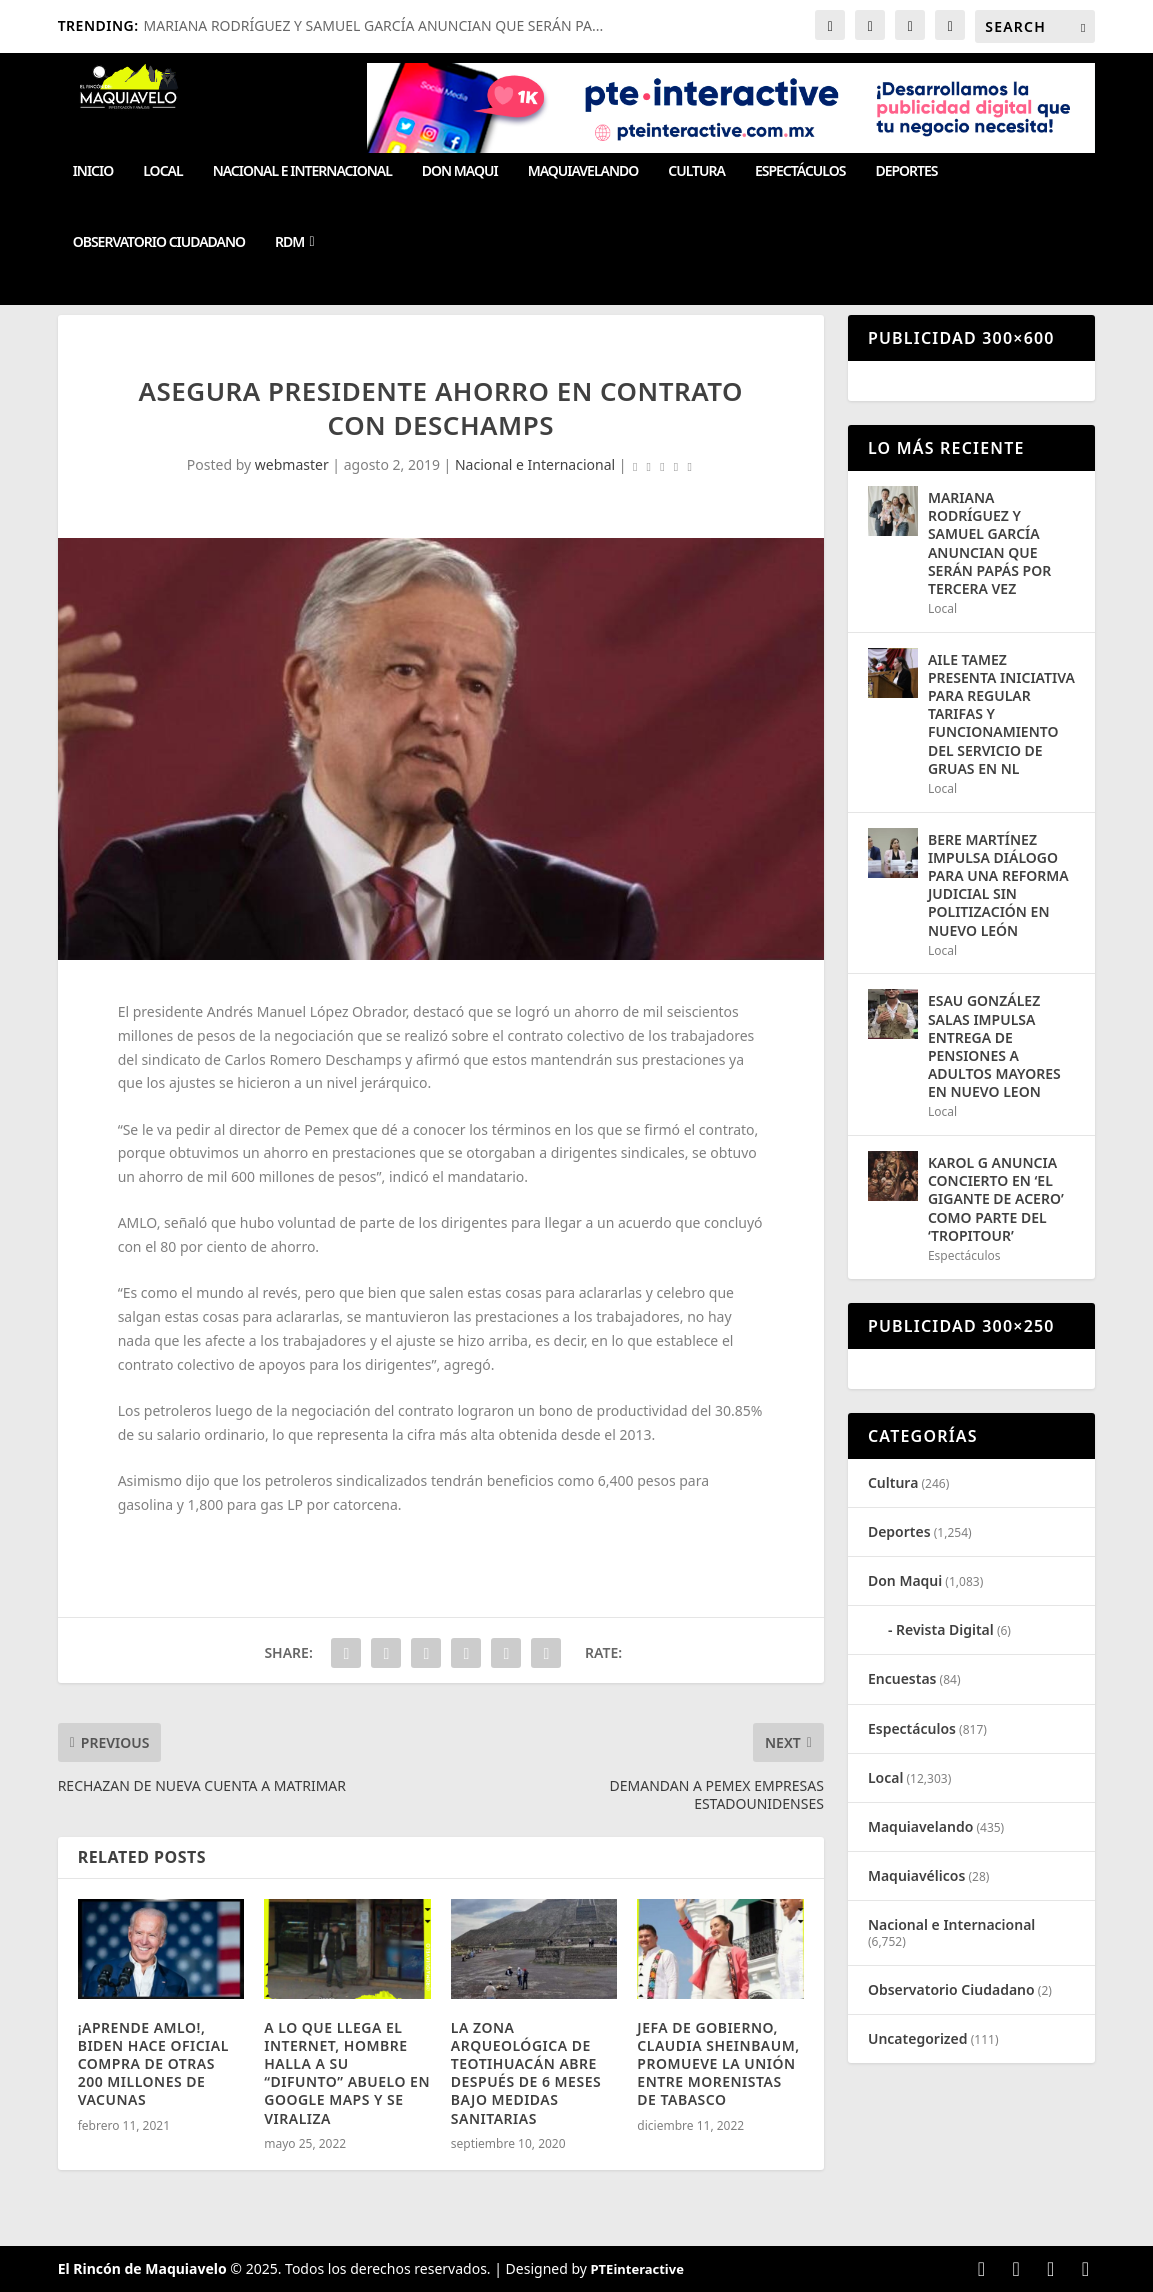 The height and width of the screenshot is (2292, 1153). Describe the element at coordinates (989, 543) in the screenshot. I see `MARIANA RODRÍGUEZ Y SAMUEL GARCÍA ANUNCIAN QUE SERÁN PAPÁS POR TERCERA VEZ` at that location.